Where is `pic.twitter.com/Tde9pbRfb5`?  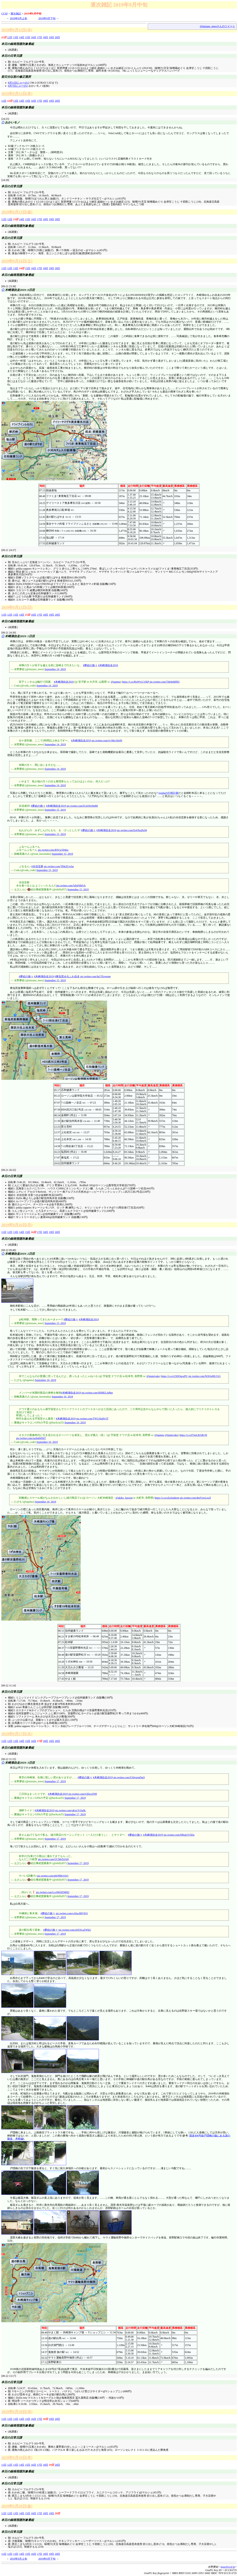 pic.twitter.com/Tde9pbRfb5 is located at coordinates (164, 681).